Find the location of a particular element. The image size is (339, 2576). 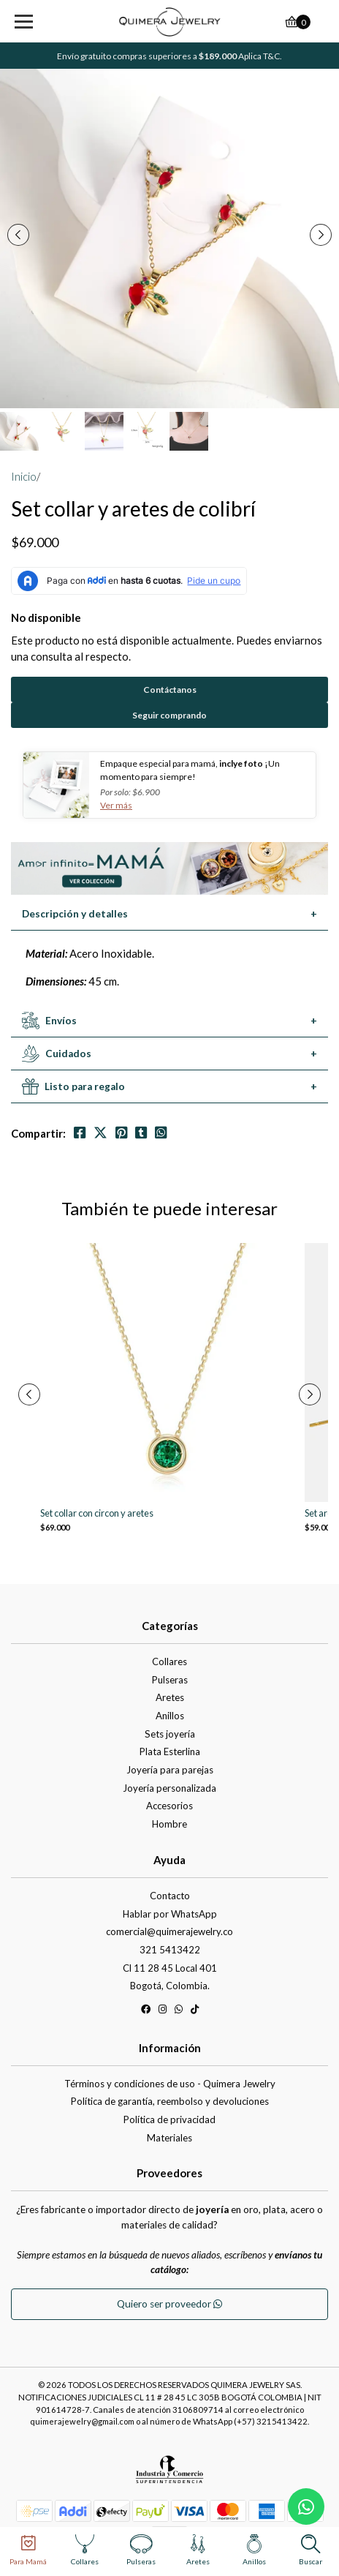

Plata Esterlina is located at coordinates (170, 1751).